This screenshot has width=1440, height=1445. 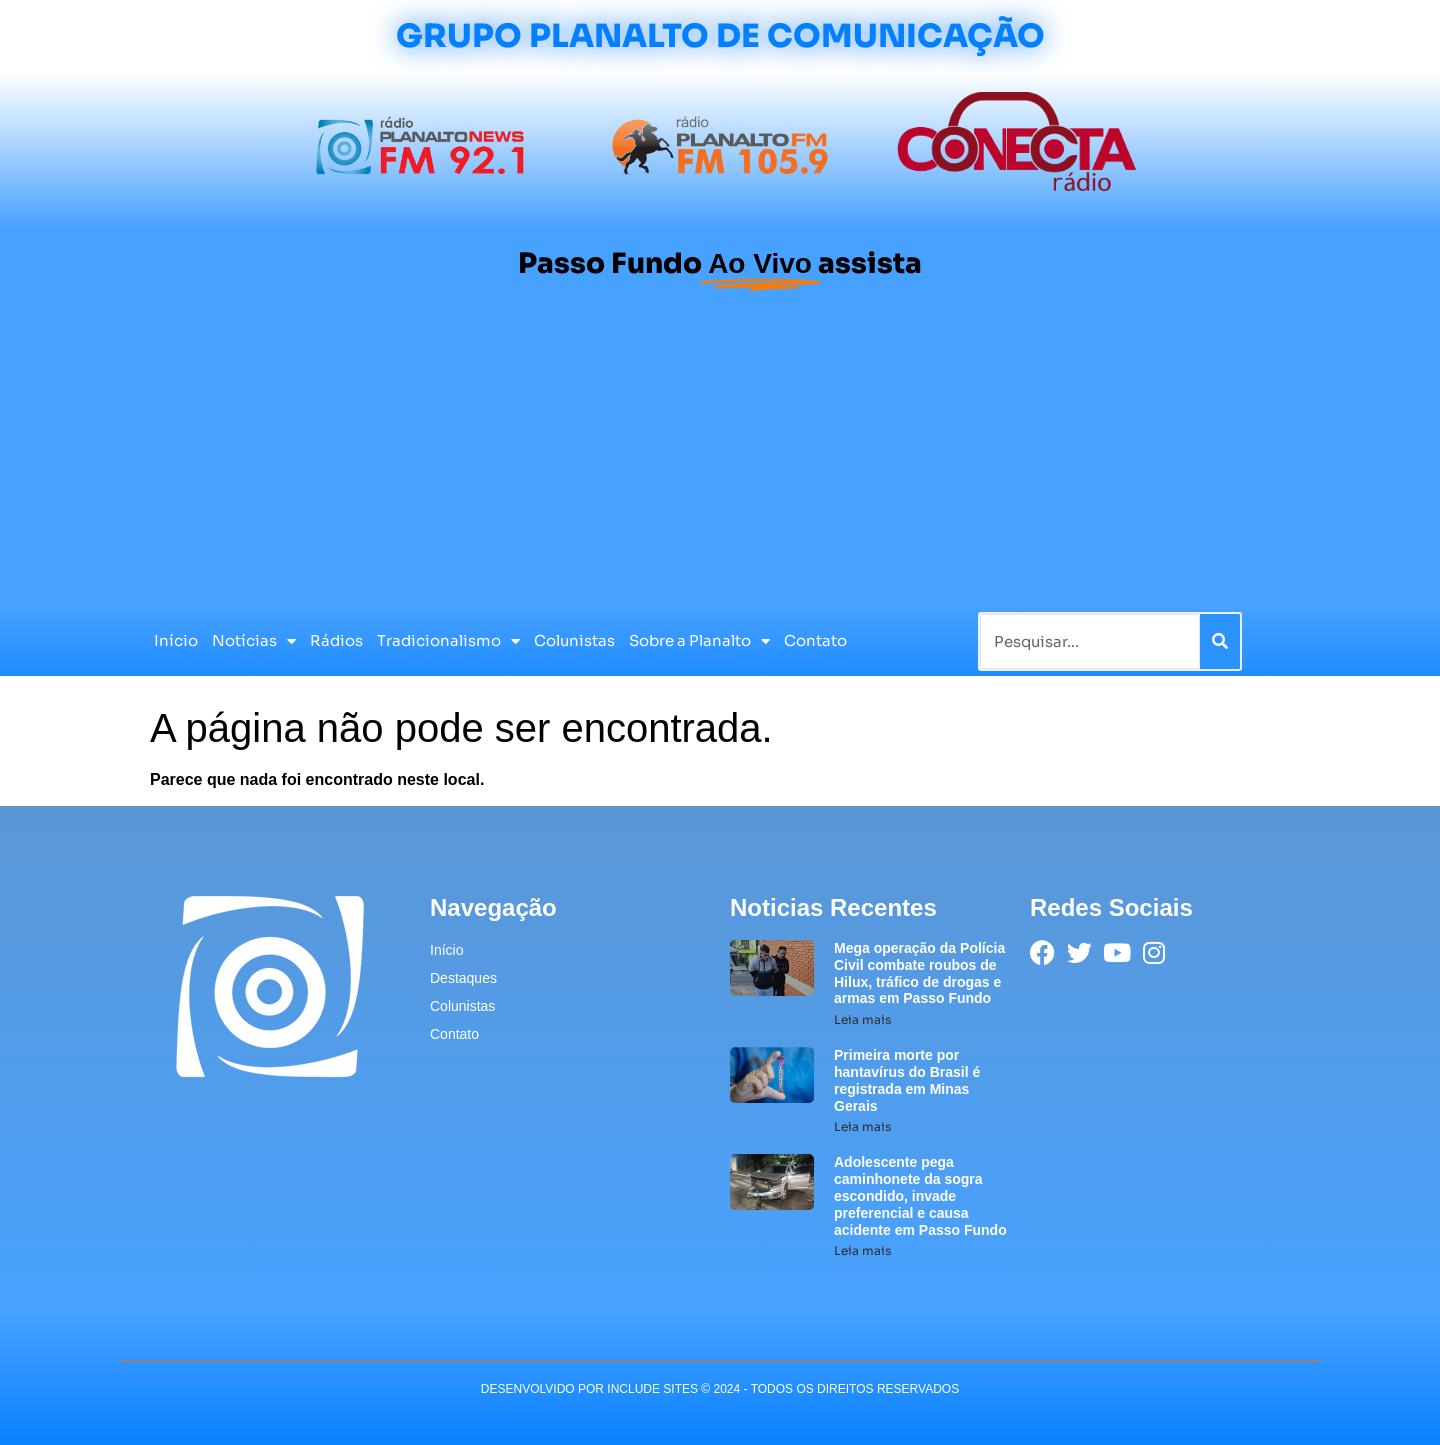 What do you see at coordinates (448, 641) in the screenshot?
I see `Tradicionalismo` at bounding box center [448, 641].